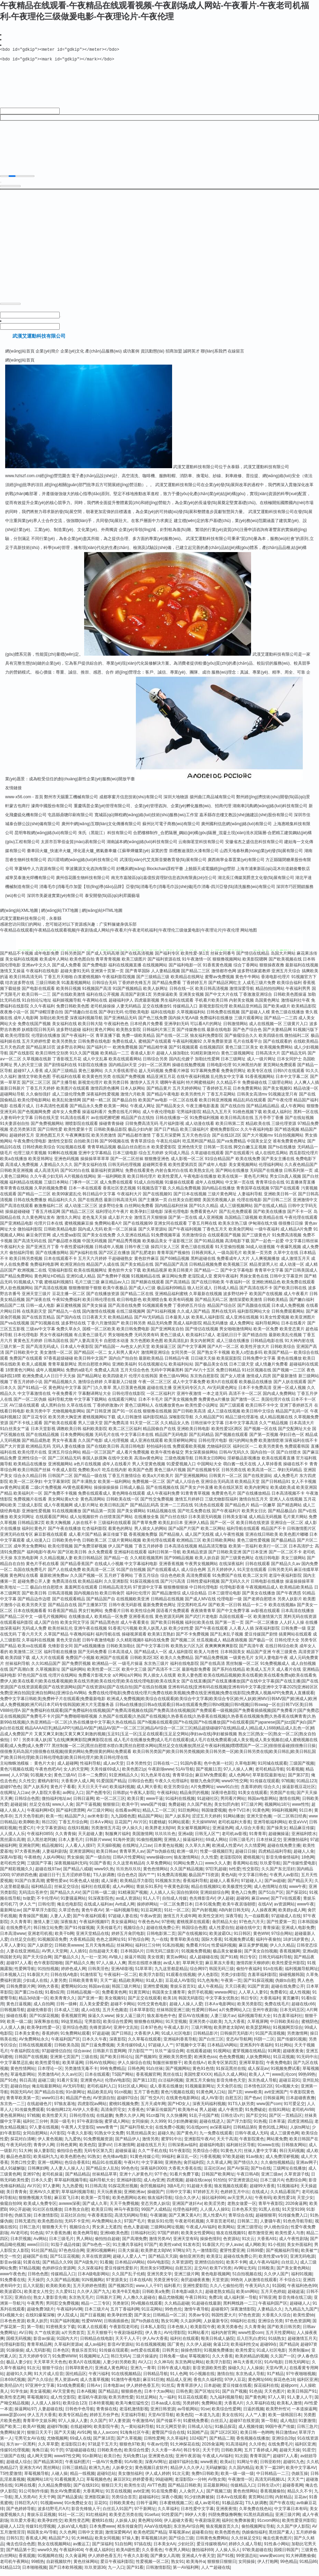 The width and height of the screenshot is (319, 2576). What do you see at coordinates (254, 2162) in the screenshot?
I see `91av狼友` at bounding box center [254, 2162].